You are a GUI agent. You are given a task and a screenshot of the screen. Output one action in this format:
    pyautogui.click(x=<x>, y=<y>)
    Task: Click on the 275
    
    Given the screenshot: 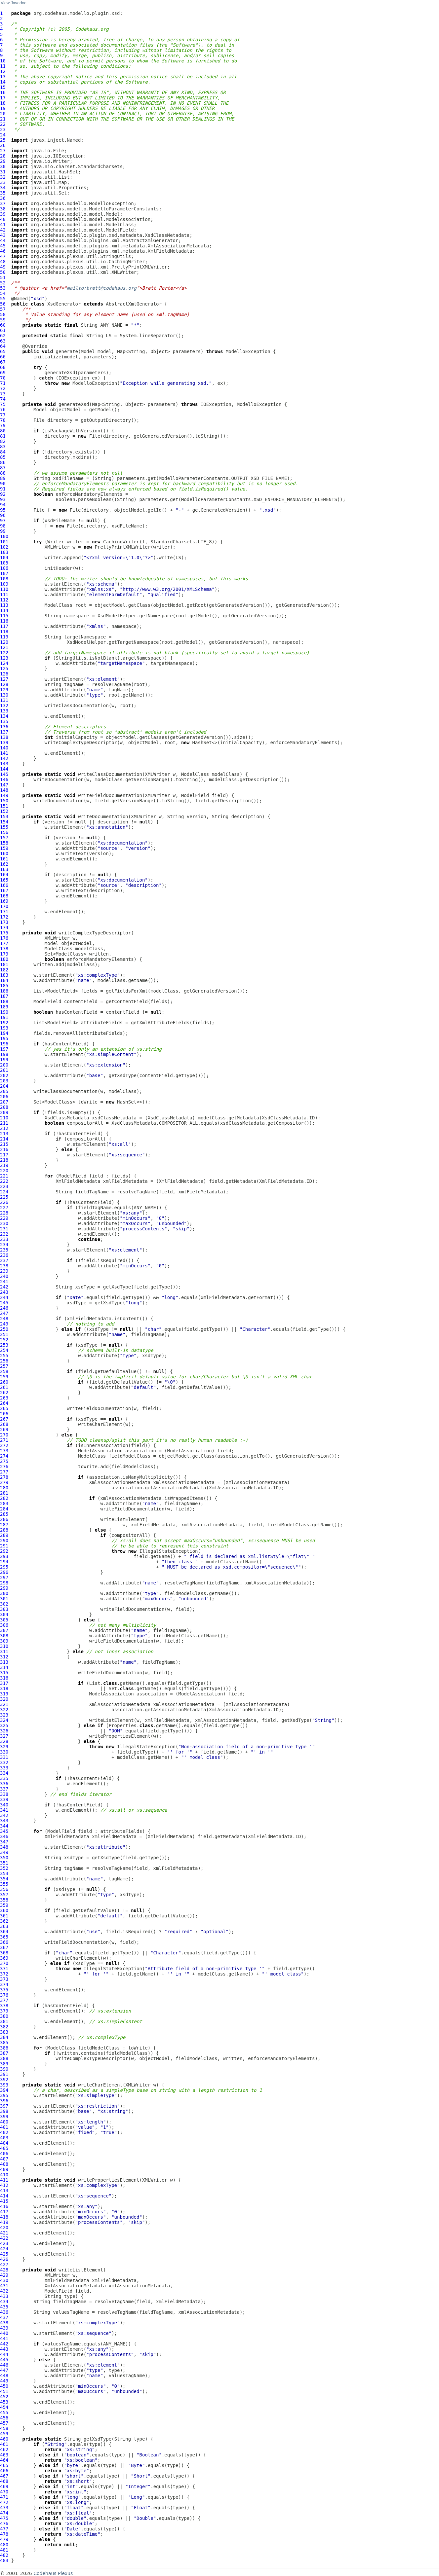 What is the action you would take?
    pyautogui.click(x=4, y=1461)
    